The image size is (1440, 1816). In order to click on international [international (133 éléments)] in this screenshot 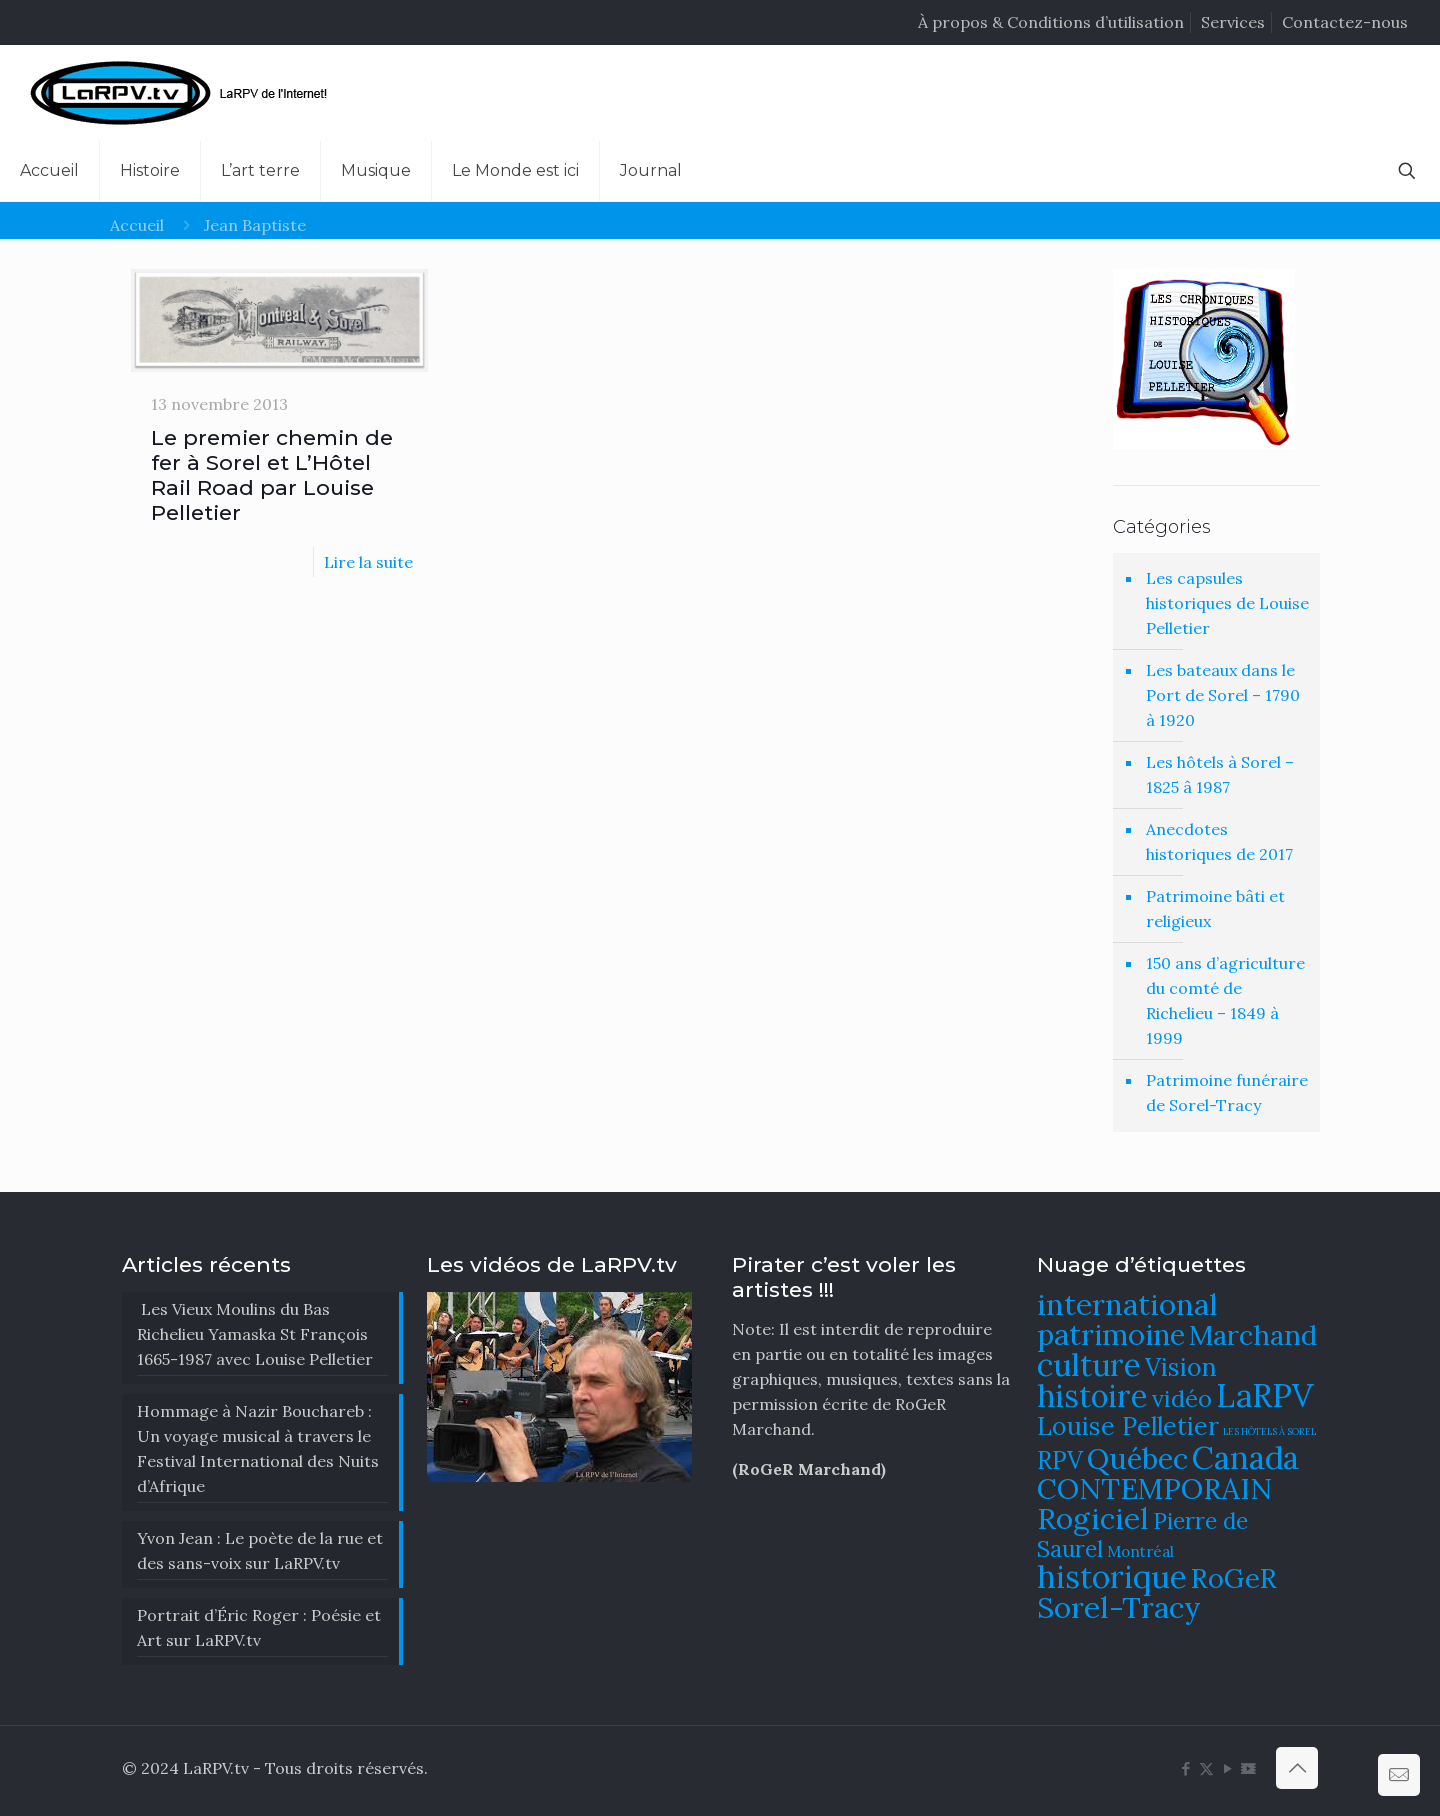, I will do `click(1127, 1304)`.